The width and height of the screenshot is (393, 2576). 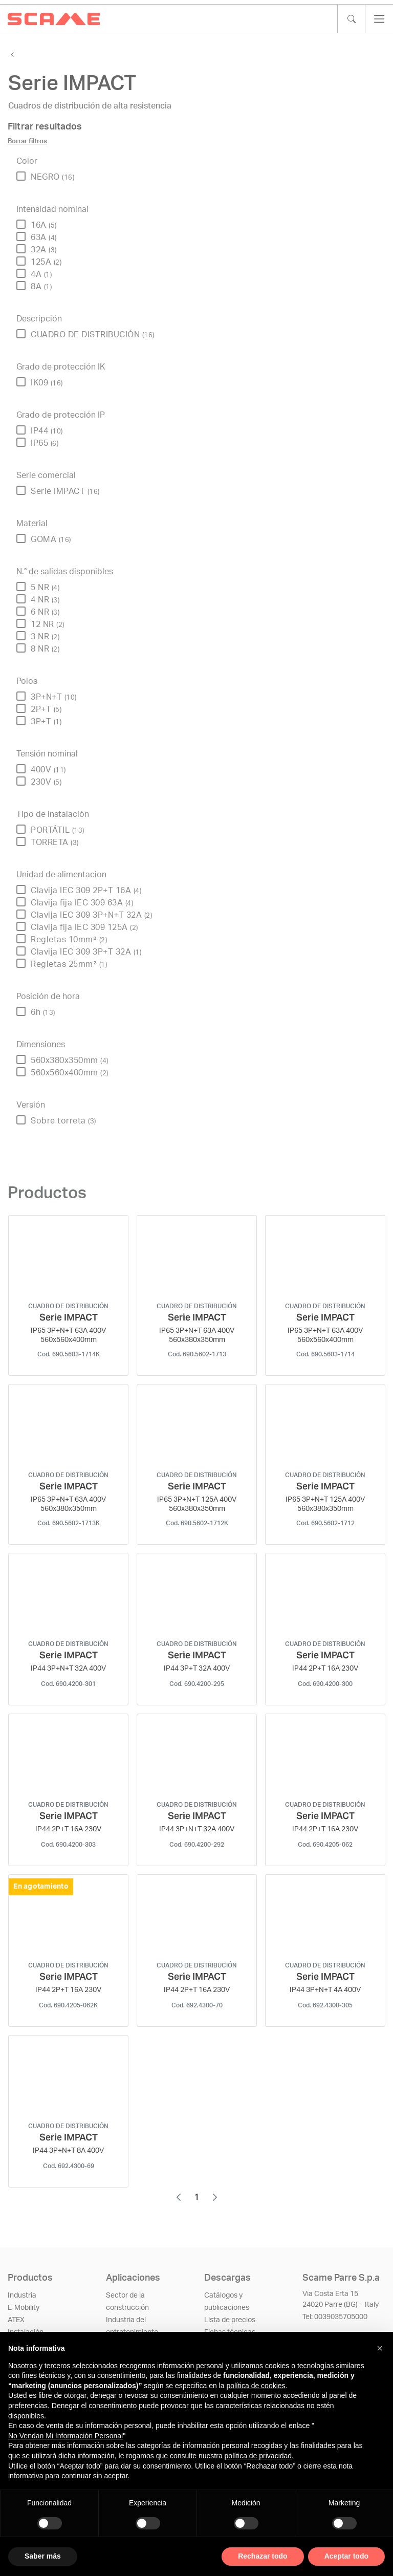 What do you see at coordinates (65, 2436) in the screenshot?
I see `No Vendan Mi Información Personal` at bounding box center [65, 2436].